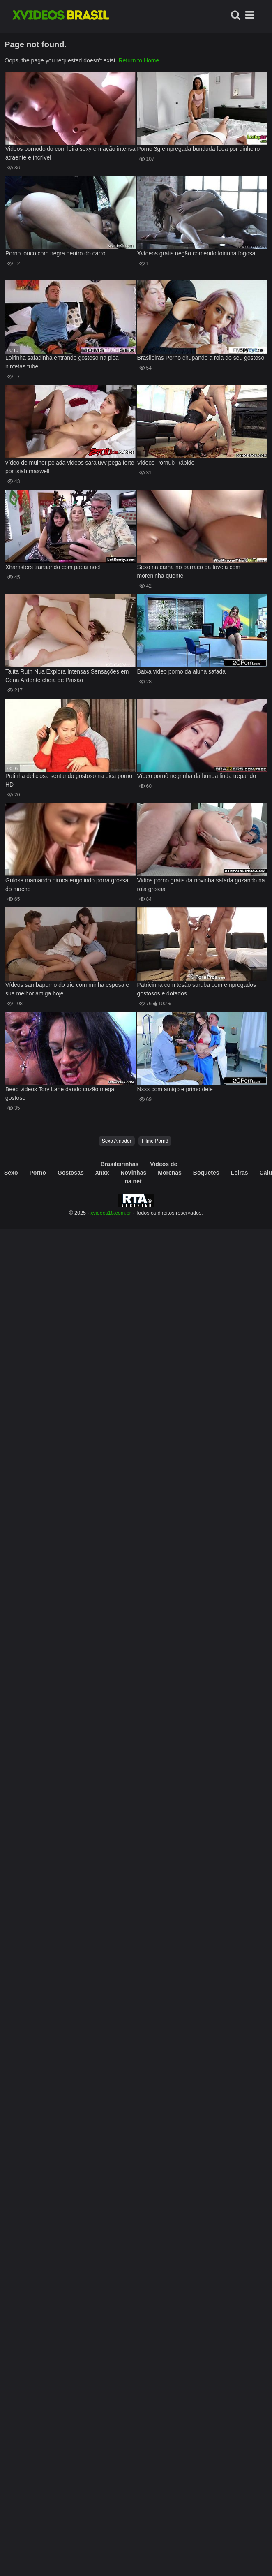 This screenshot has height=2576, width=272. What do you see at coordinates (138, 60) in the screenshot?
I see `Return to Home` at bounding box center [138, 60].